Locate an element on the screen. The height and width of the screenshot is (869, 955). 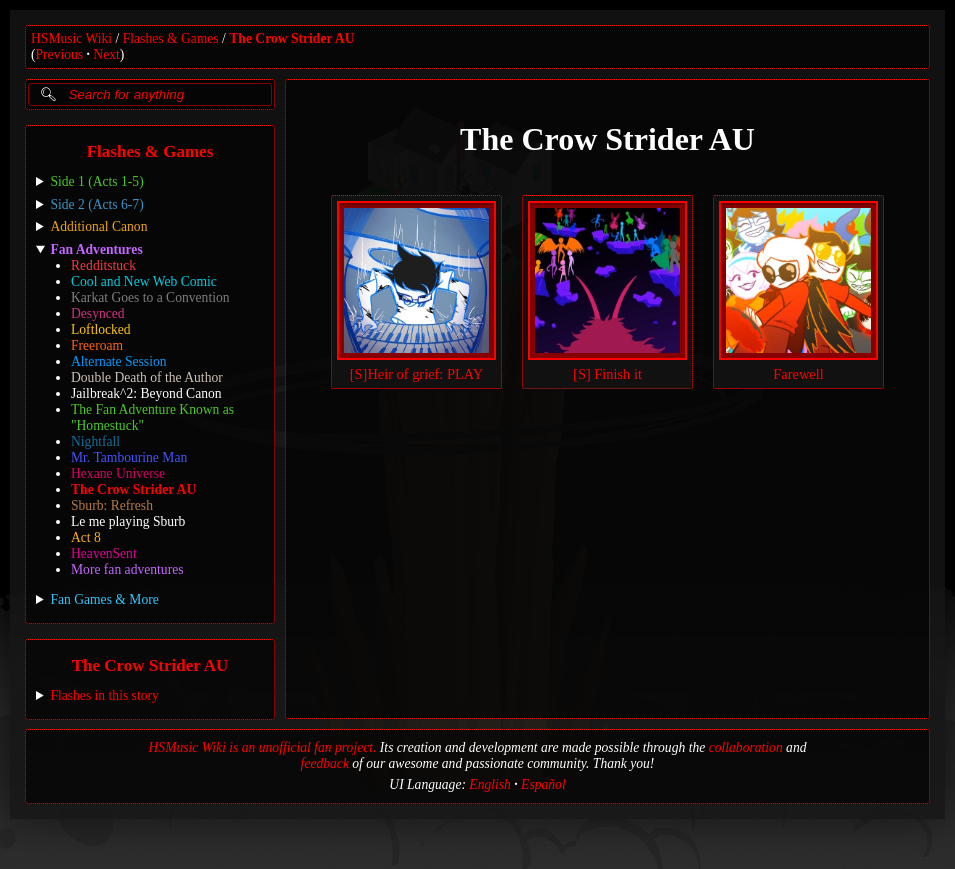
The Crow Strider AU is located at coordinates (291, 38).